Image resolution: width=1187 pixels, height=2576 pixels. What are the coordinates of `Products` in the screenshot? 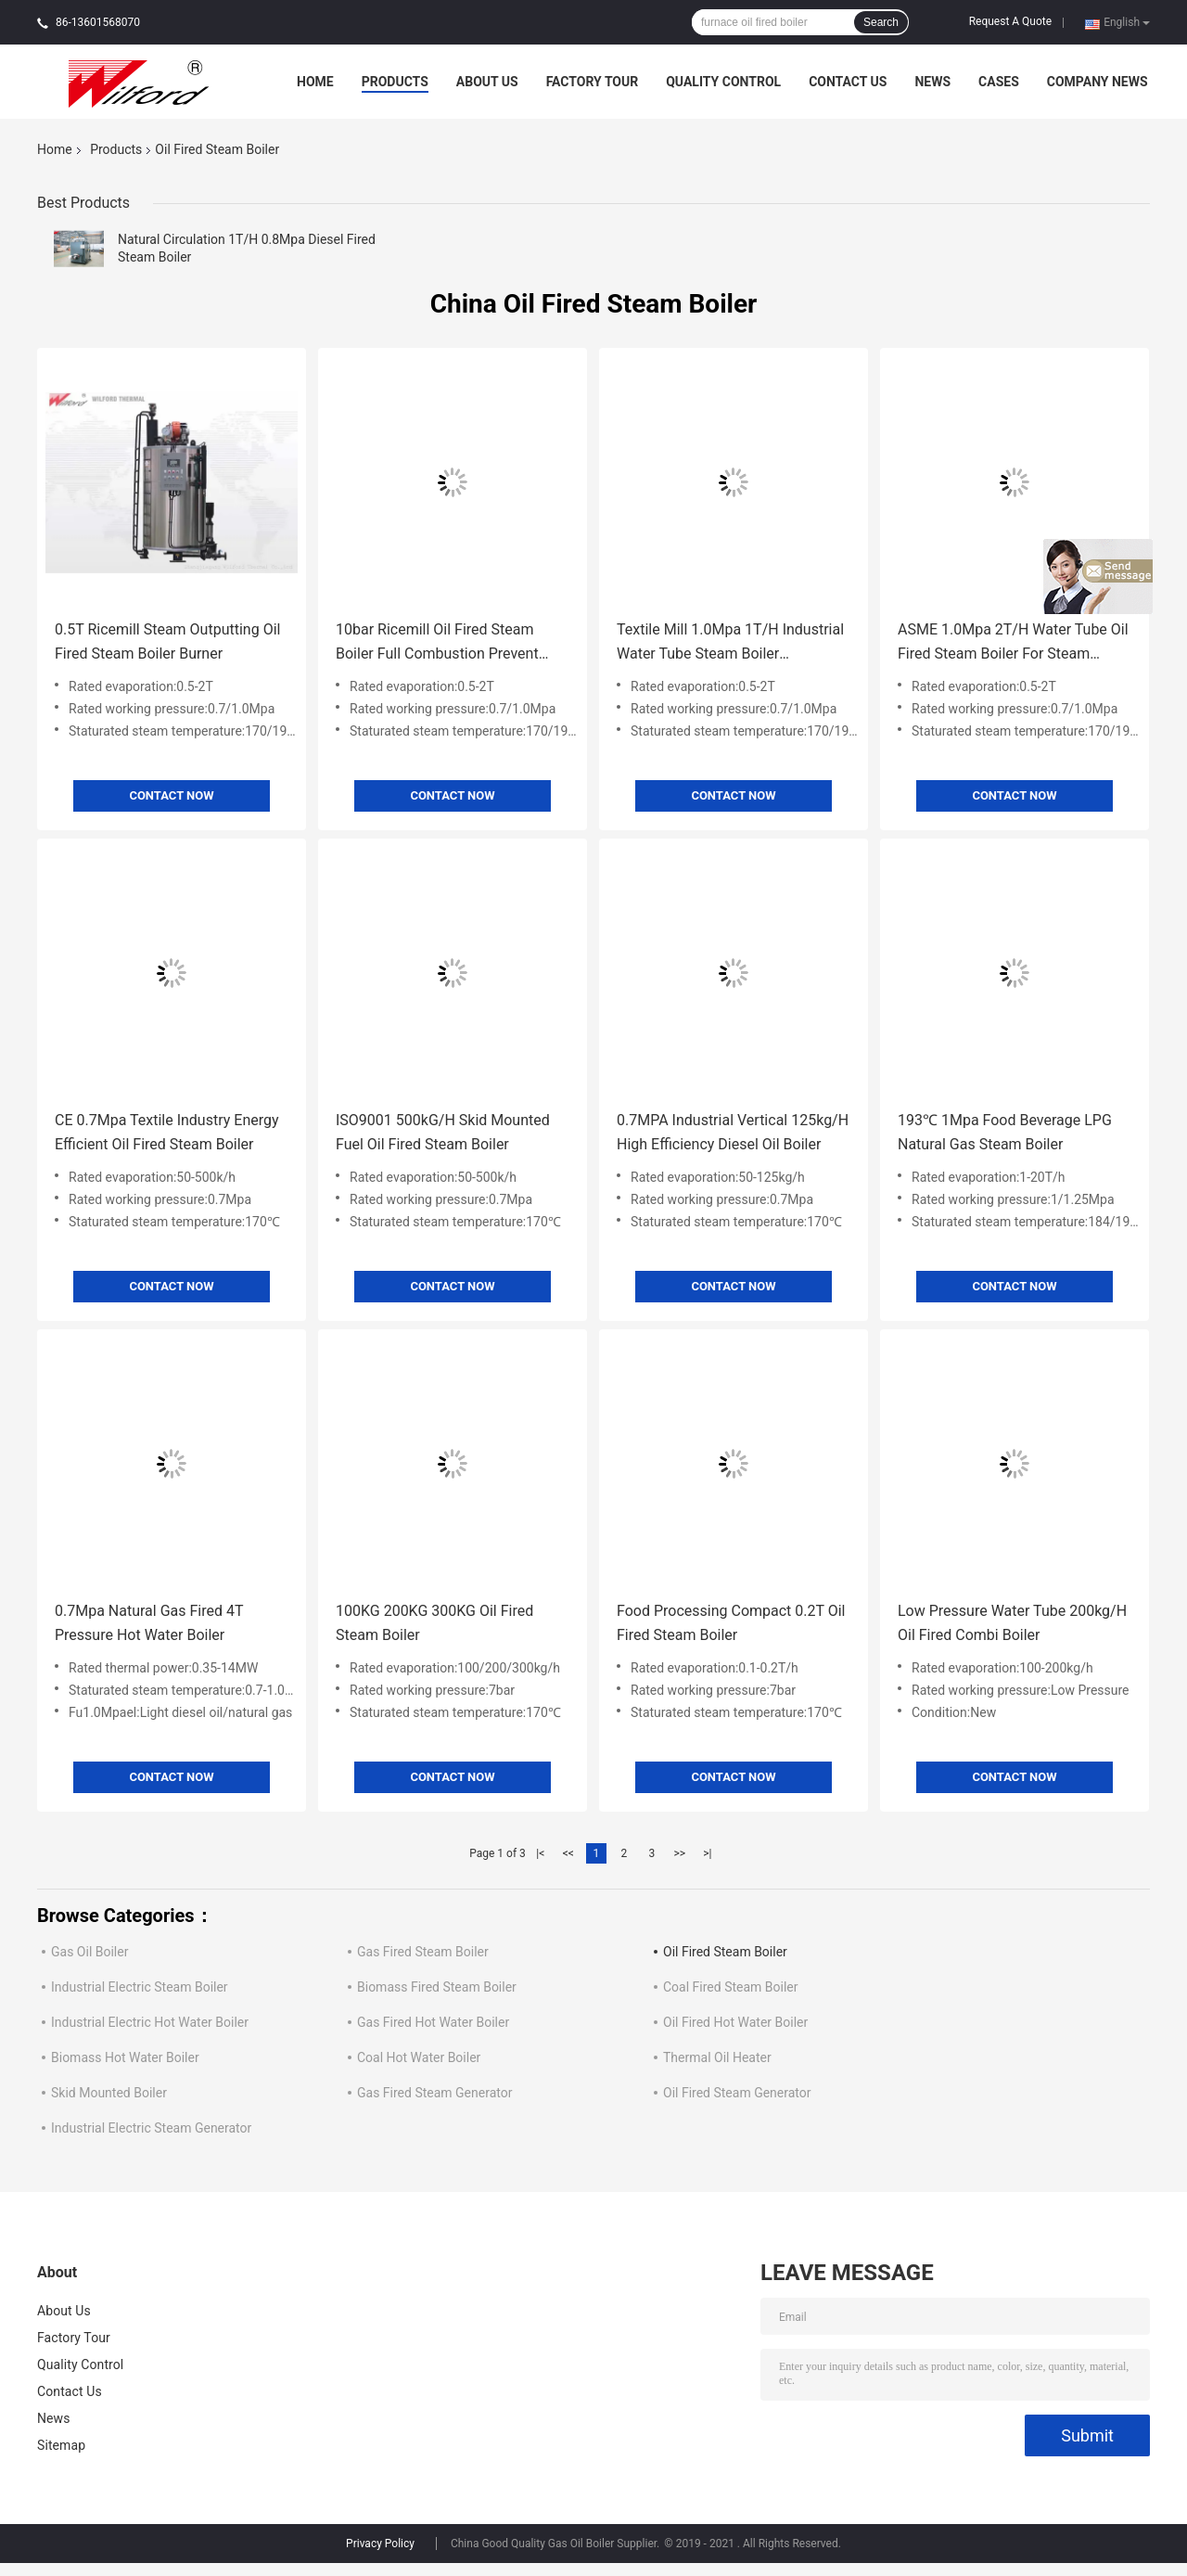 It's located at (395, 81).